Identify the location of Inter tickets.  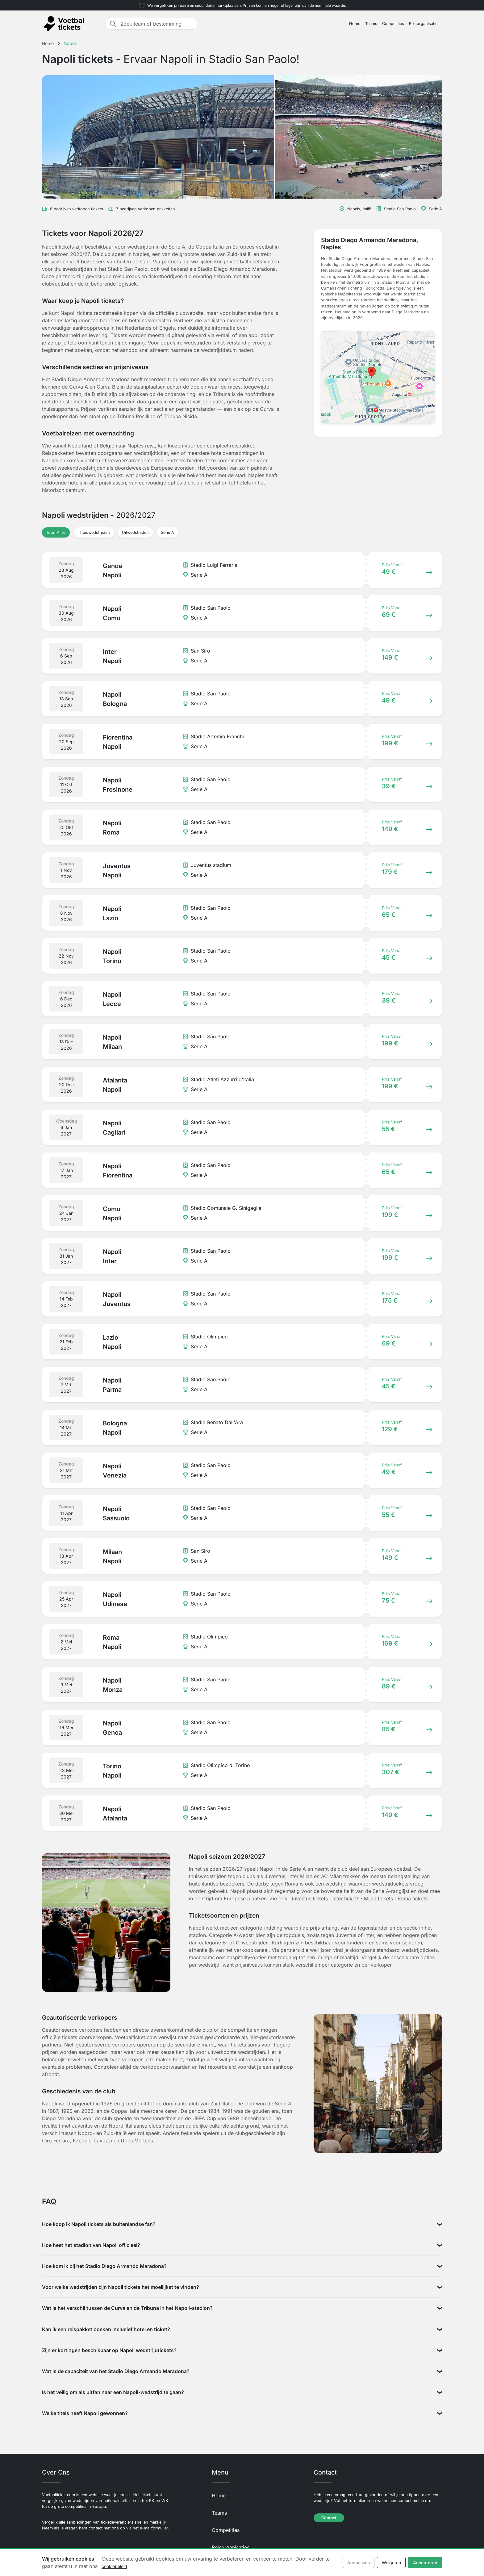
(345, 1898).